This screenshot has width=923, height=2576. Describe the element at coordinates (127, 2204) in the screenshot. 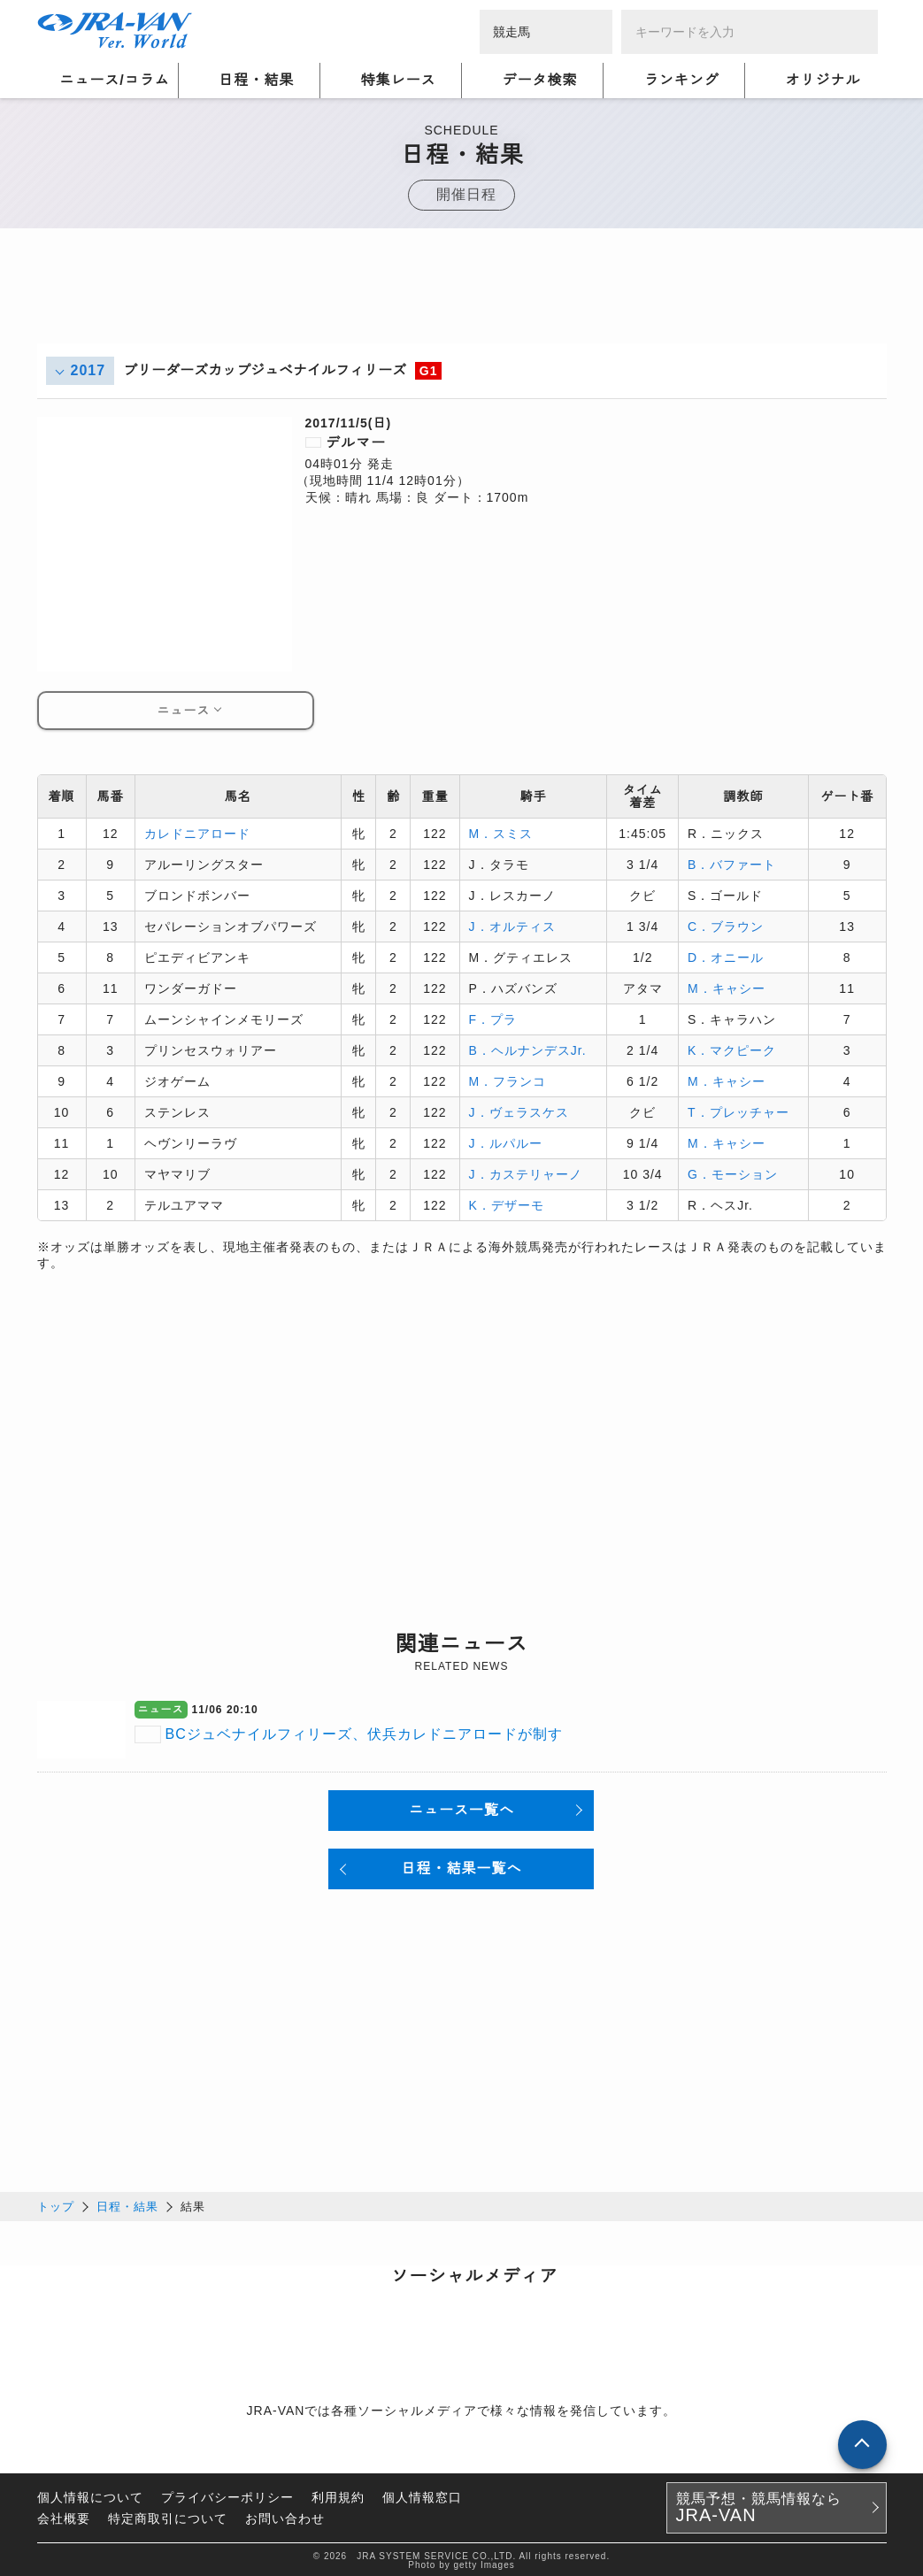

I see `日程・結果` at that location.